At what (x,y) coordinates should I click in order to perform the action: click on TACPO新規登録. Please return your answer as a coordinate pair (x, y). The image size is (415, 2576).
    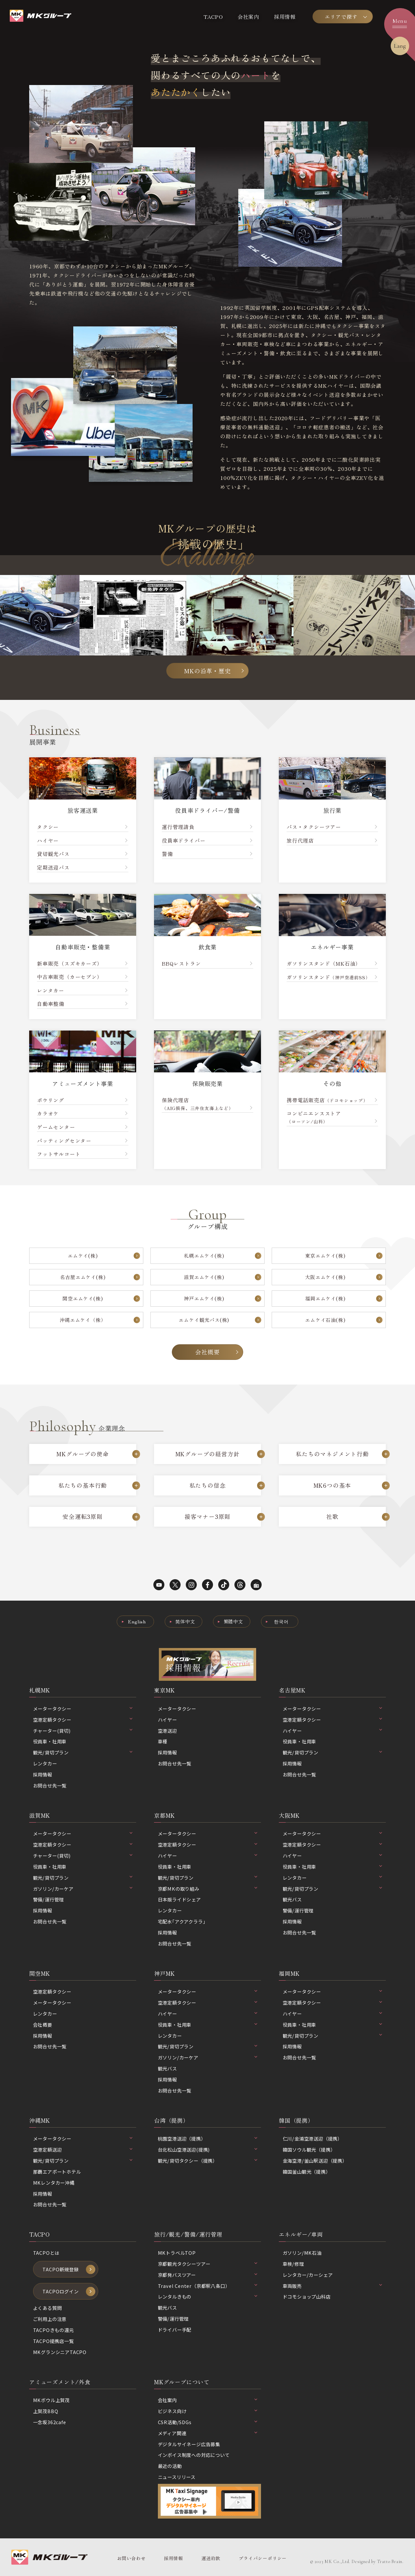
    Looking at the image, I should click on (60, 2269).